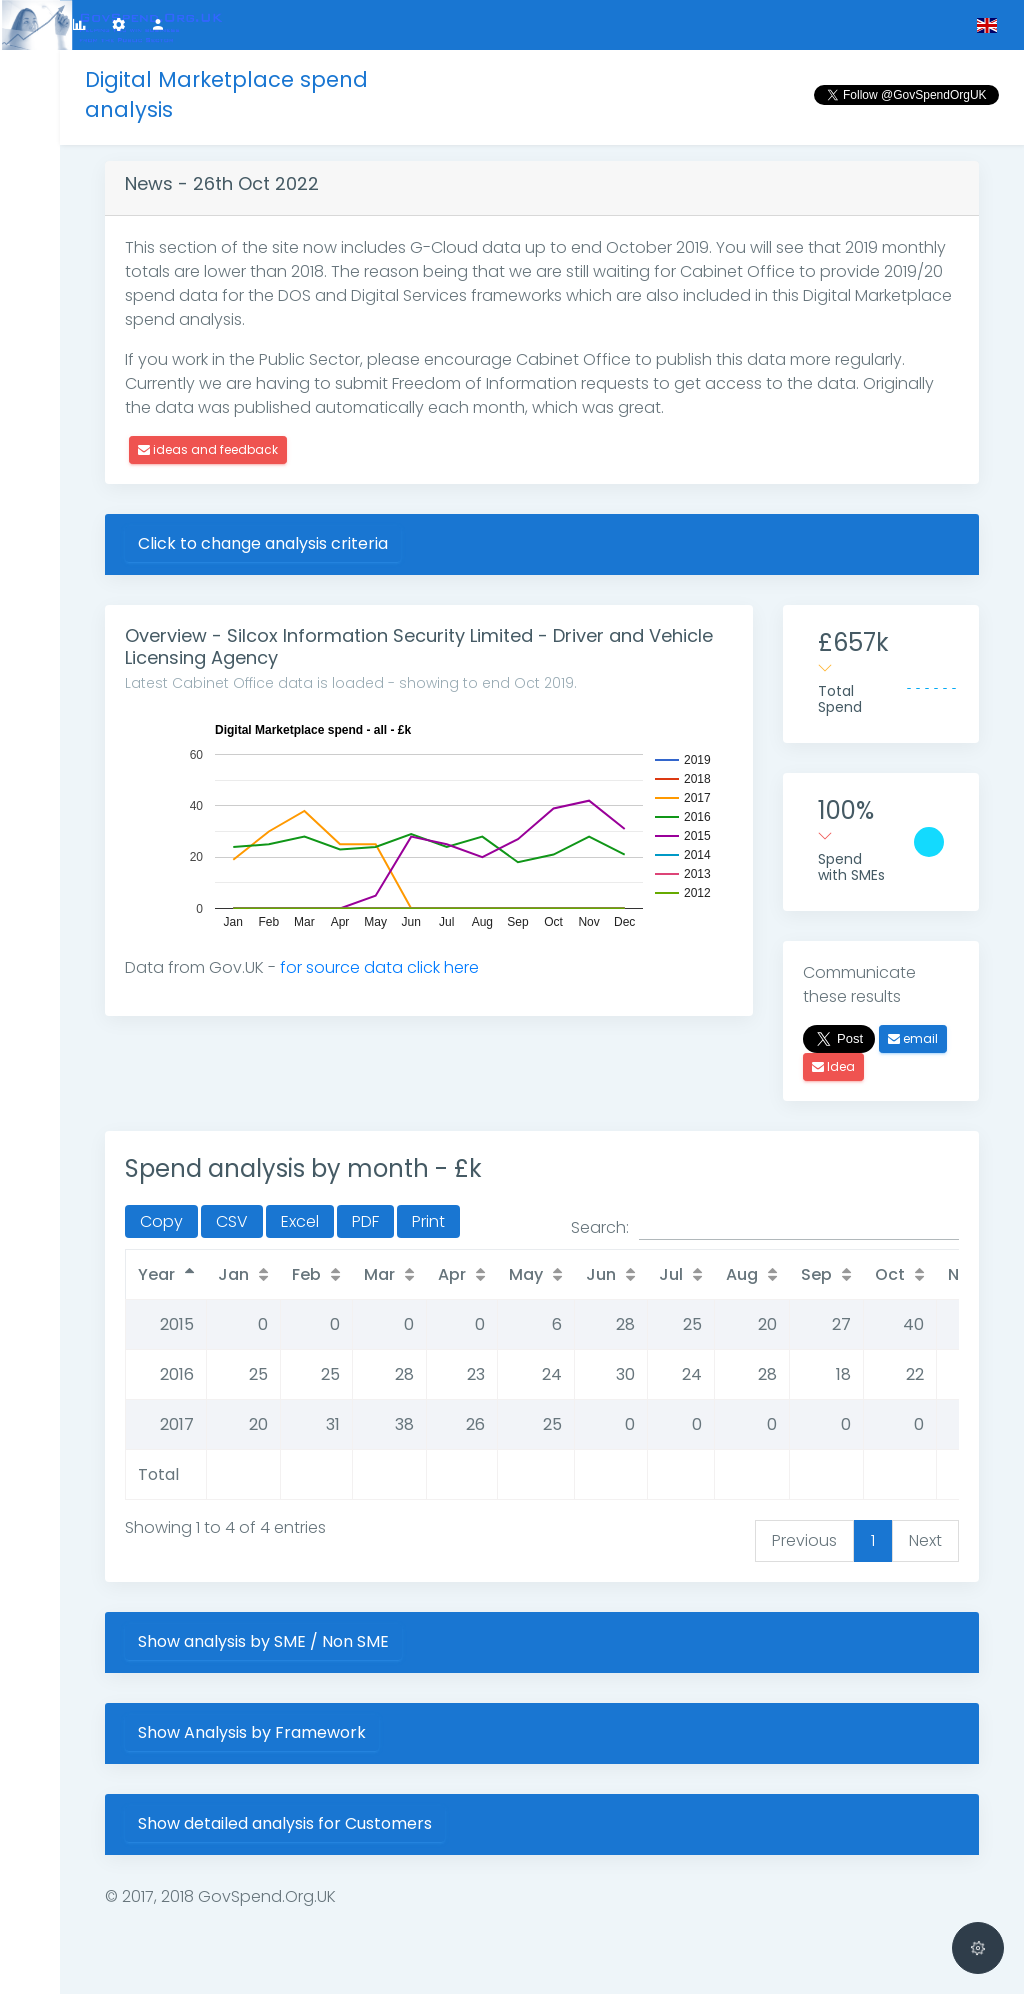 The image size is (1024, 1994). What do you see at coordinates (601, 1274) in the screenshot?
I see `Jun [Jun: activate to sort column ascending]` at bounding box center [601, 1274].